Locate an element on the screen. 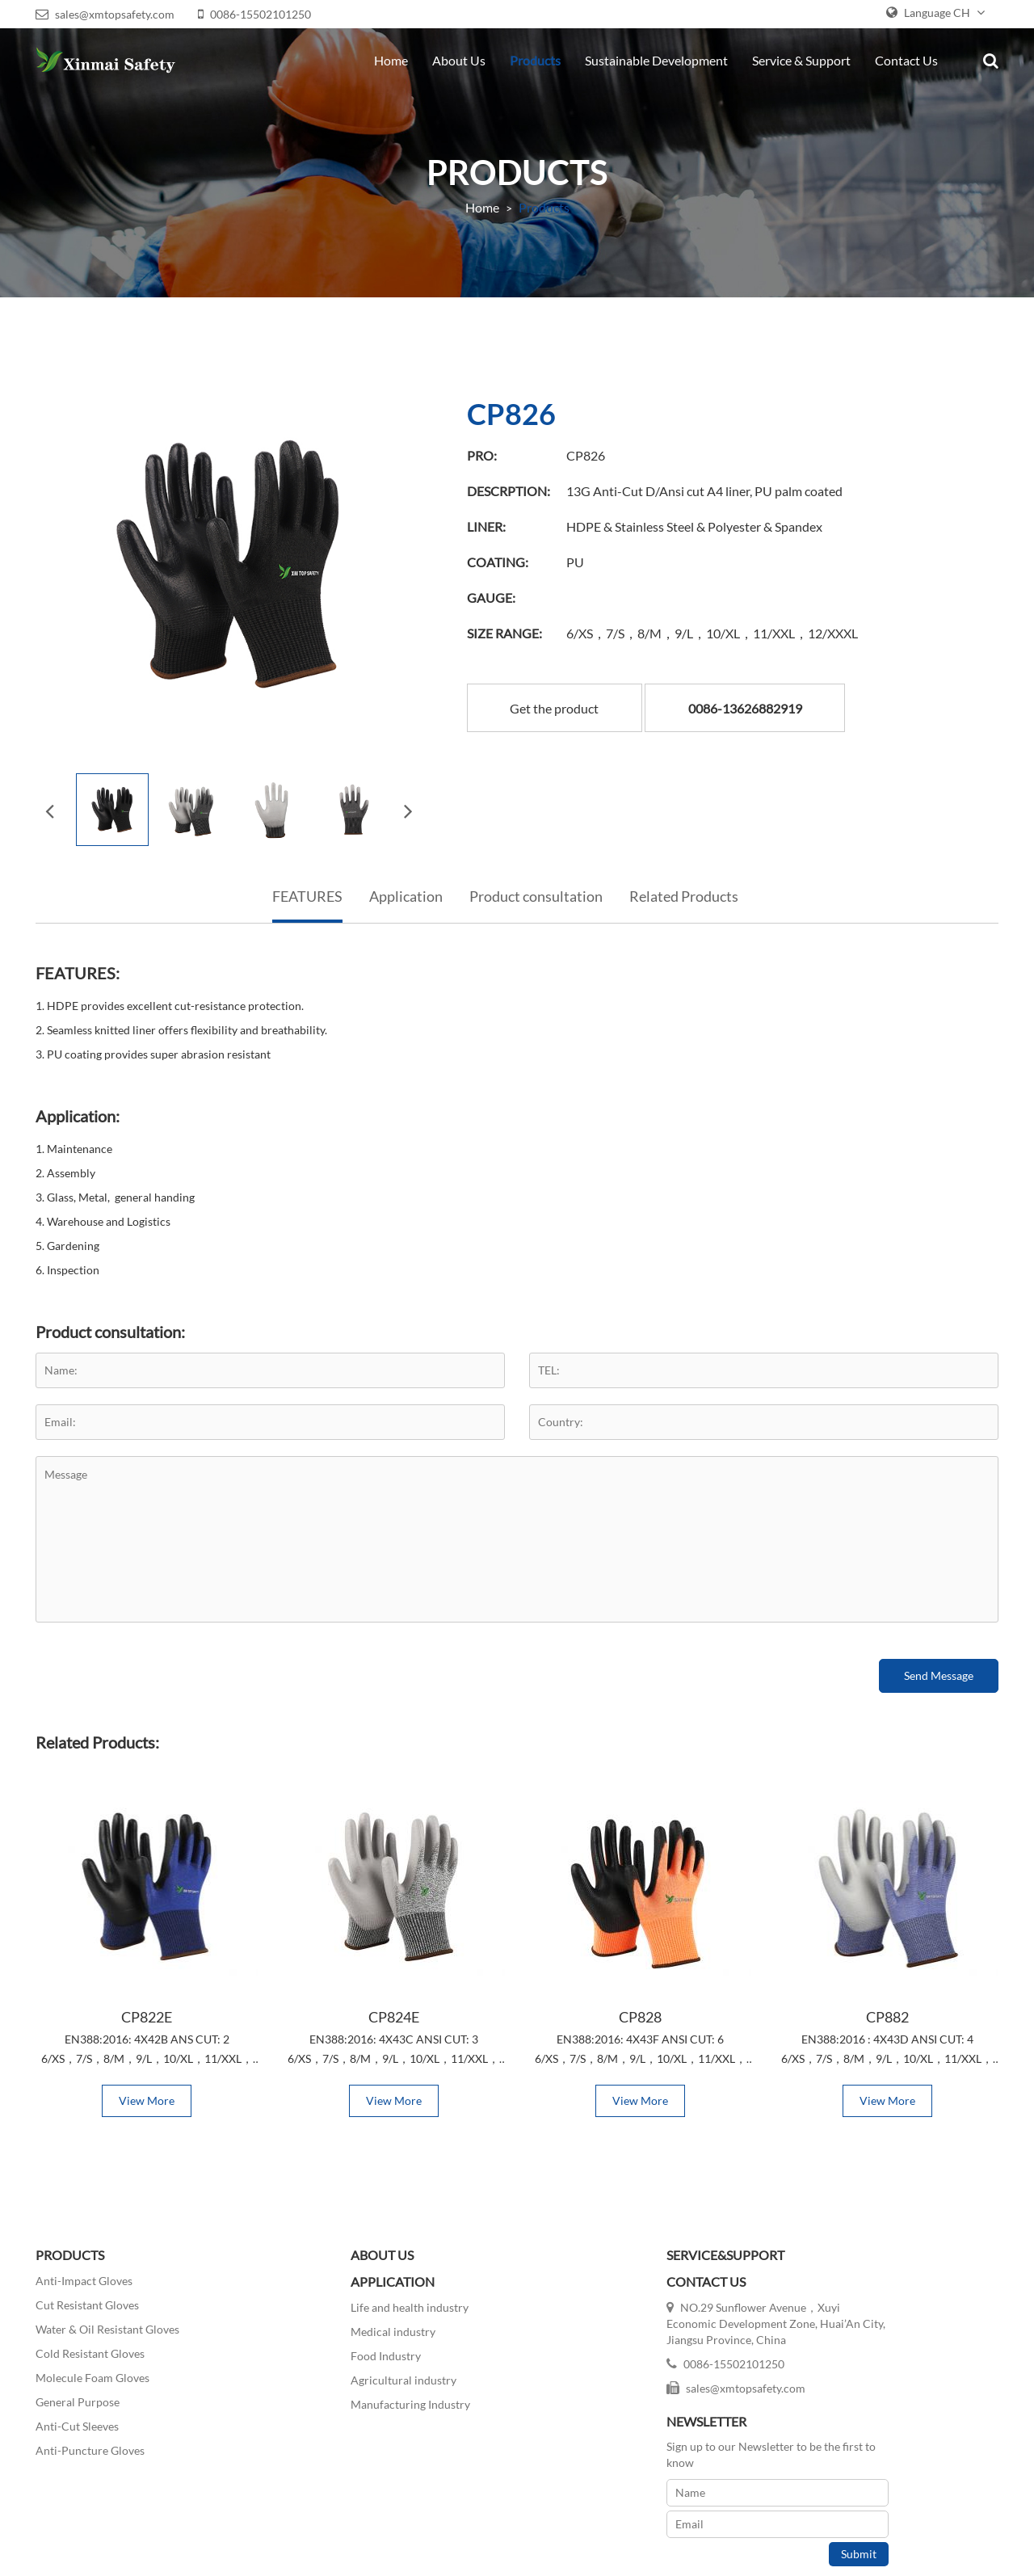  View More is located at coordinates (144, 2096).